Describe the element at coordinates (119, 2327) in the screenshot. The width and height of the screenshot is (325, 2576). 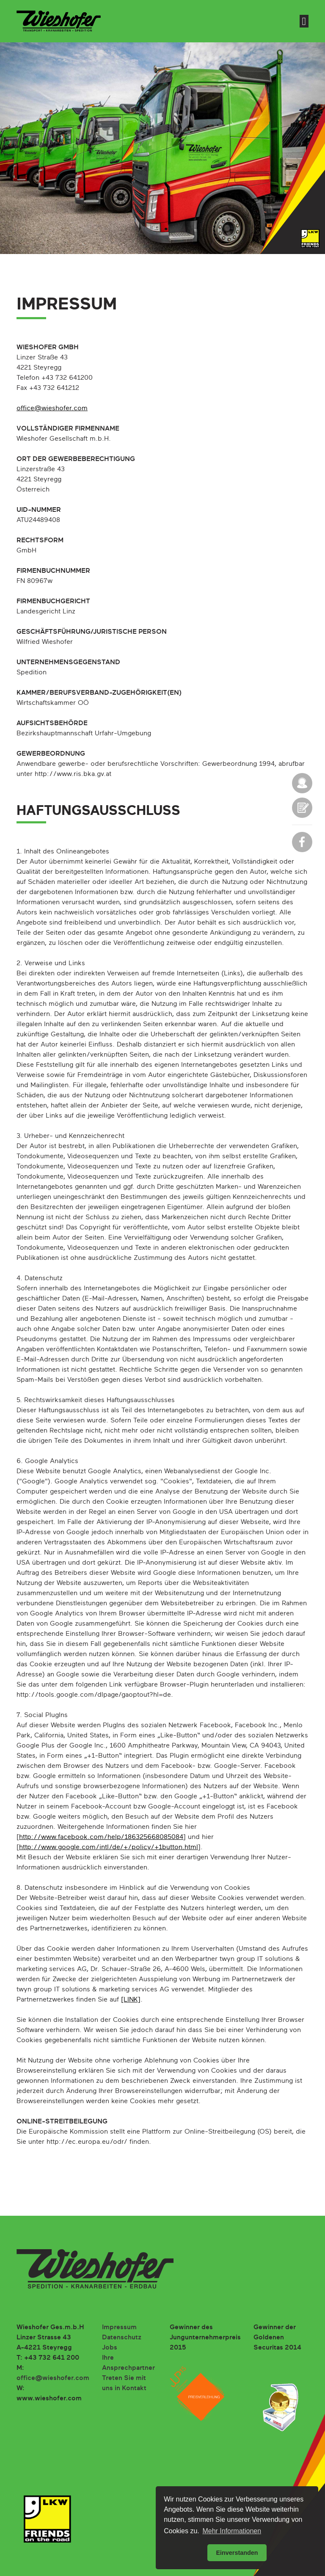
I see `Impressum` at that location.